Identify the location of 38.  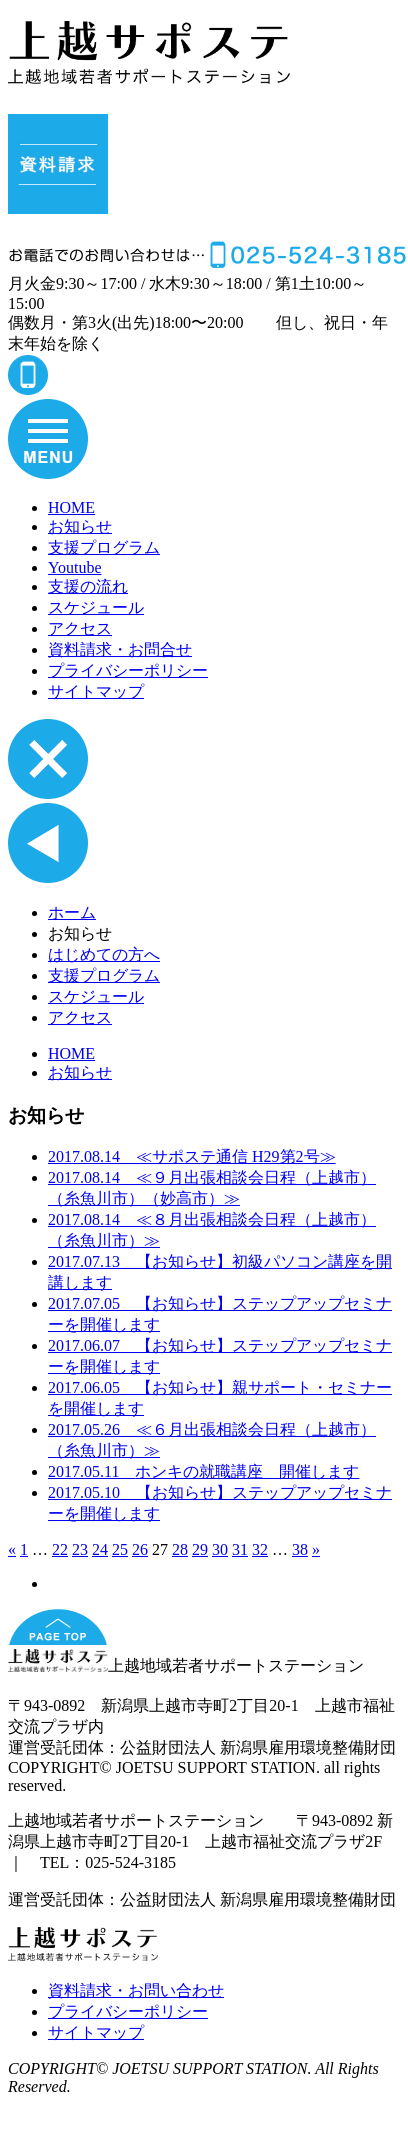
(300, 1549).